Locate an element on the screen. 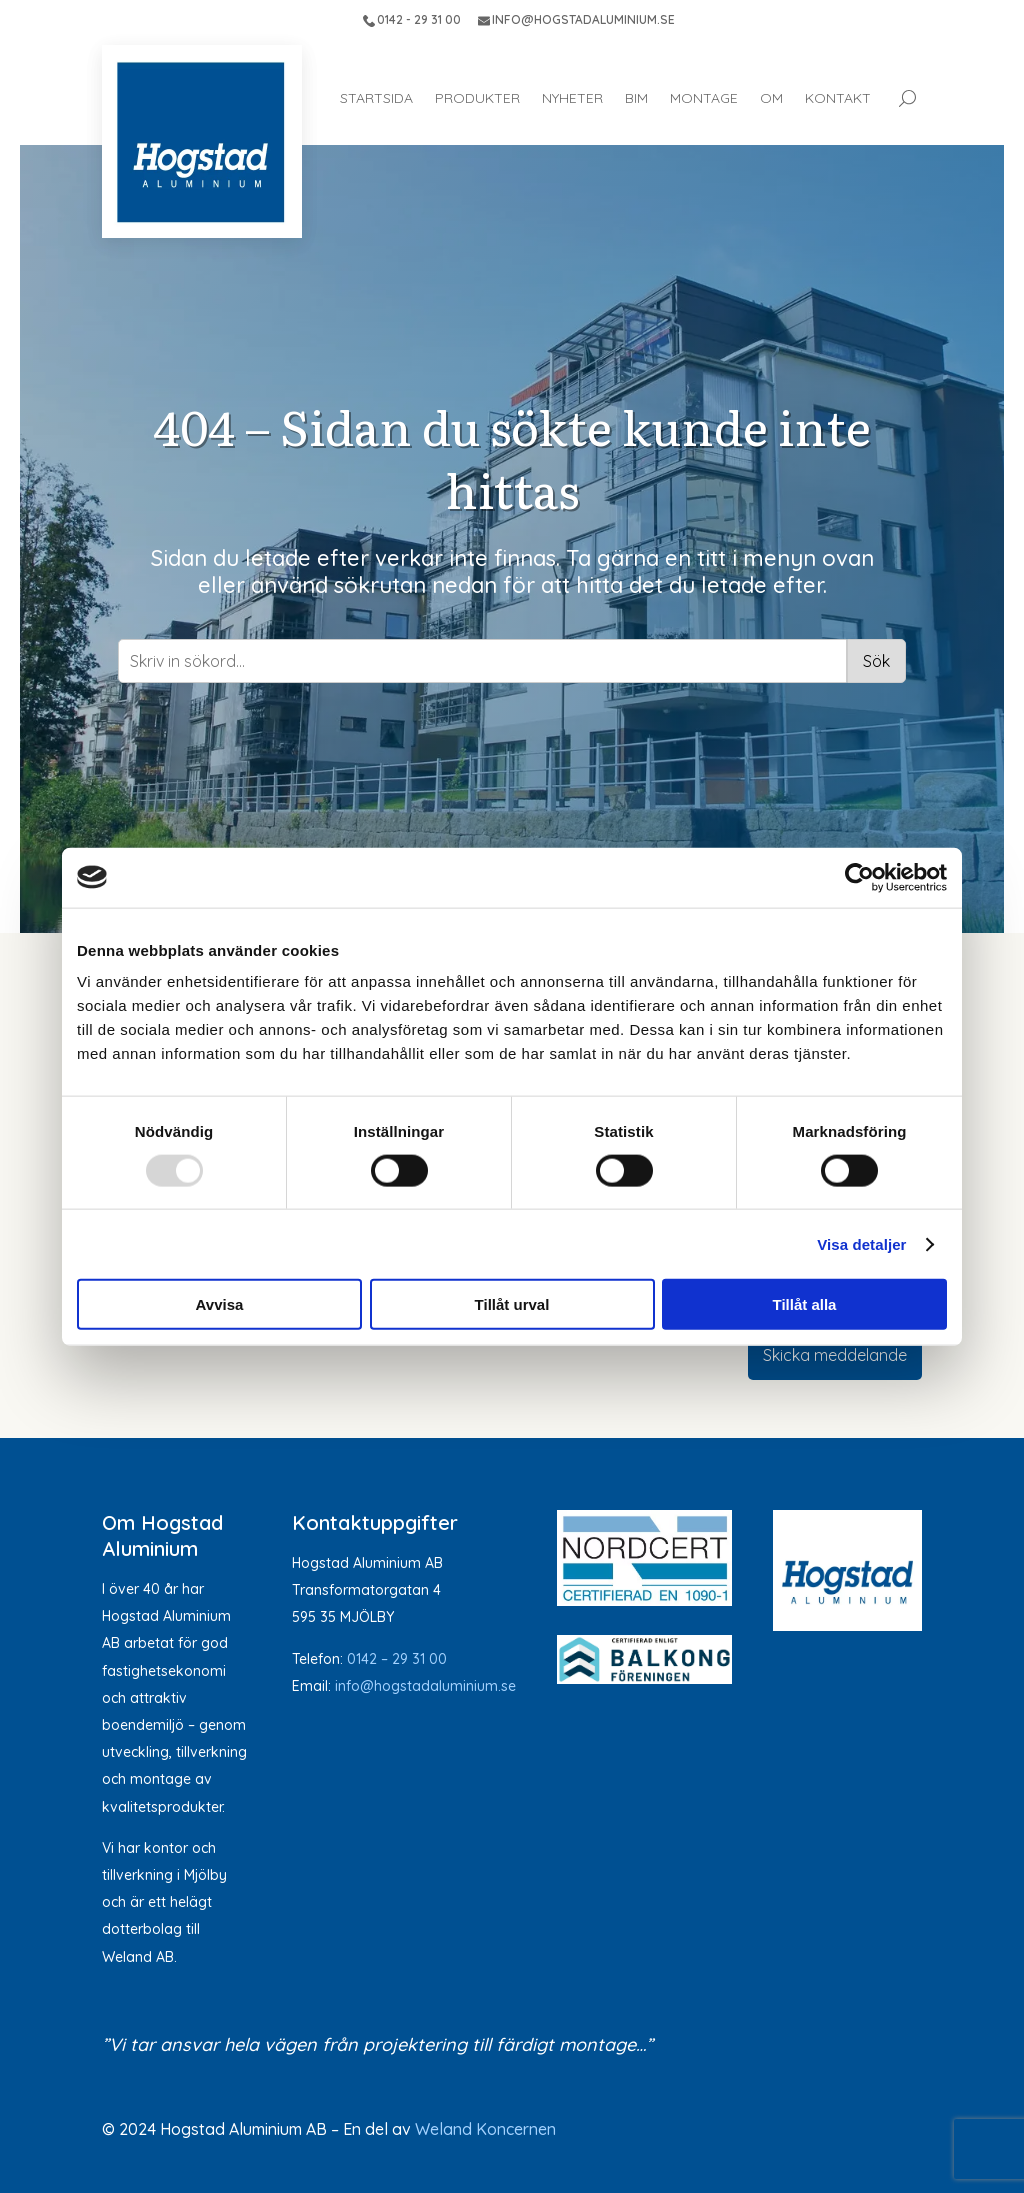 This screenshot has height=2193, width=1024. Om is located at coordinates (771, 98).